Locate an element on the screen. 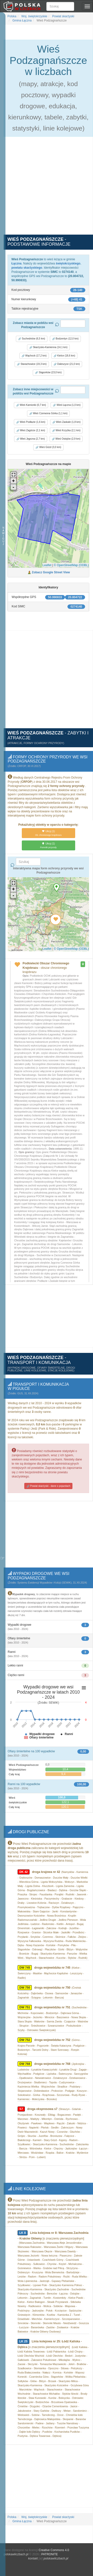 The width and height of the screenshot is (93, 2576). Woj. świętokrzyskie is located at coordinates (34, 16).